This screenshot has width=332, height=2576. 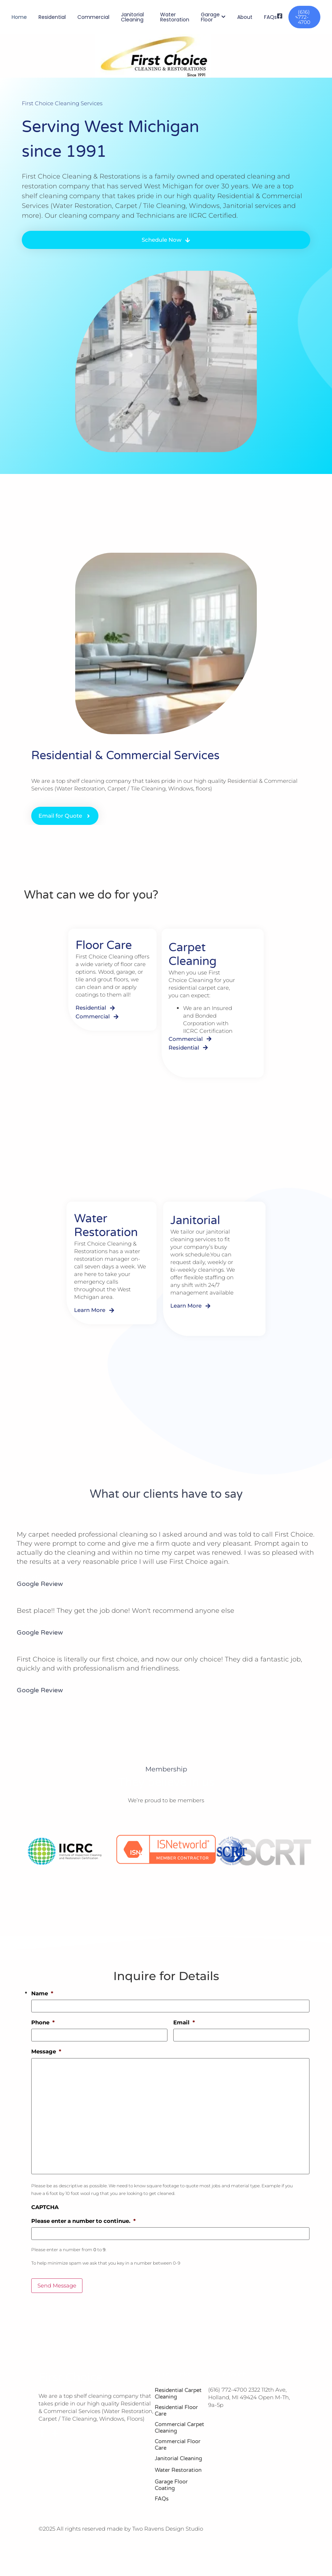 What do you see at coordinates (55, 2433) in the screenshot?
I see `[Instagram]` at bounding box center [55, 2433].